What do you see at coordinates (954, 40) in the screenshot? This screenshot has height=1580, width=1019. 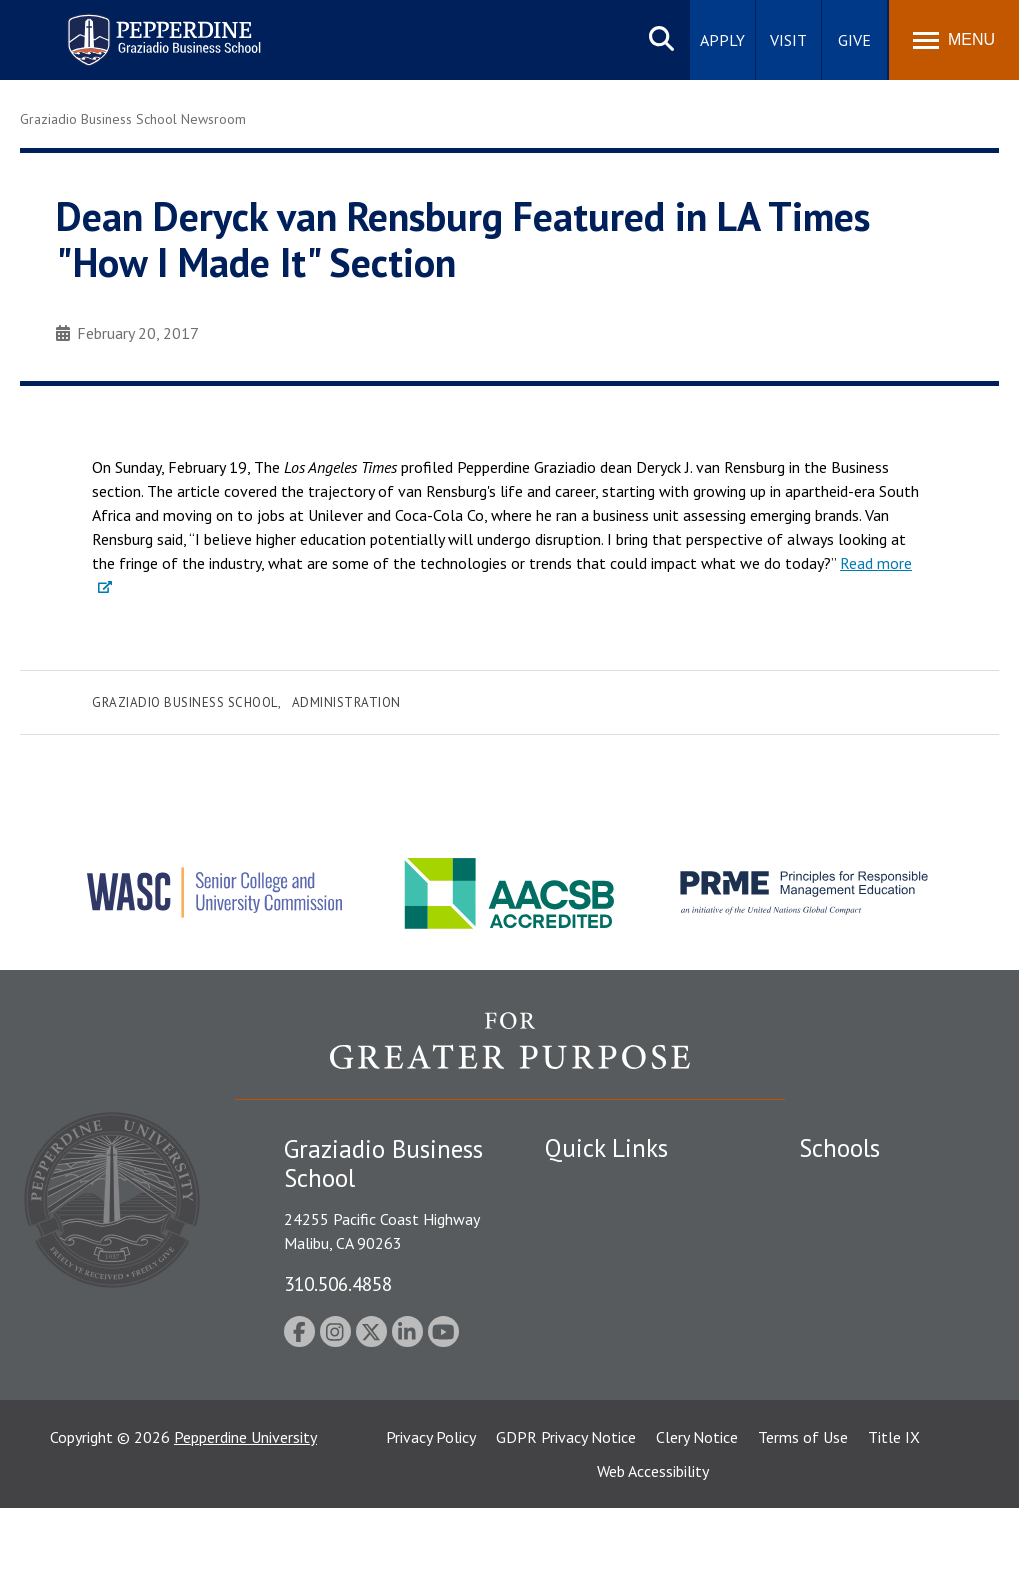 I see `[Toggle Menu]` at bounding box center [954, 40].